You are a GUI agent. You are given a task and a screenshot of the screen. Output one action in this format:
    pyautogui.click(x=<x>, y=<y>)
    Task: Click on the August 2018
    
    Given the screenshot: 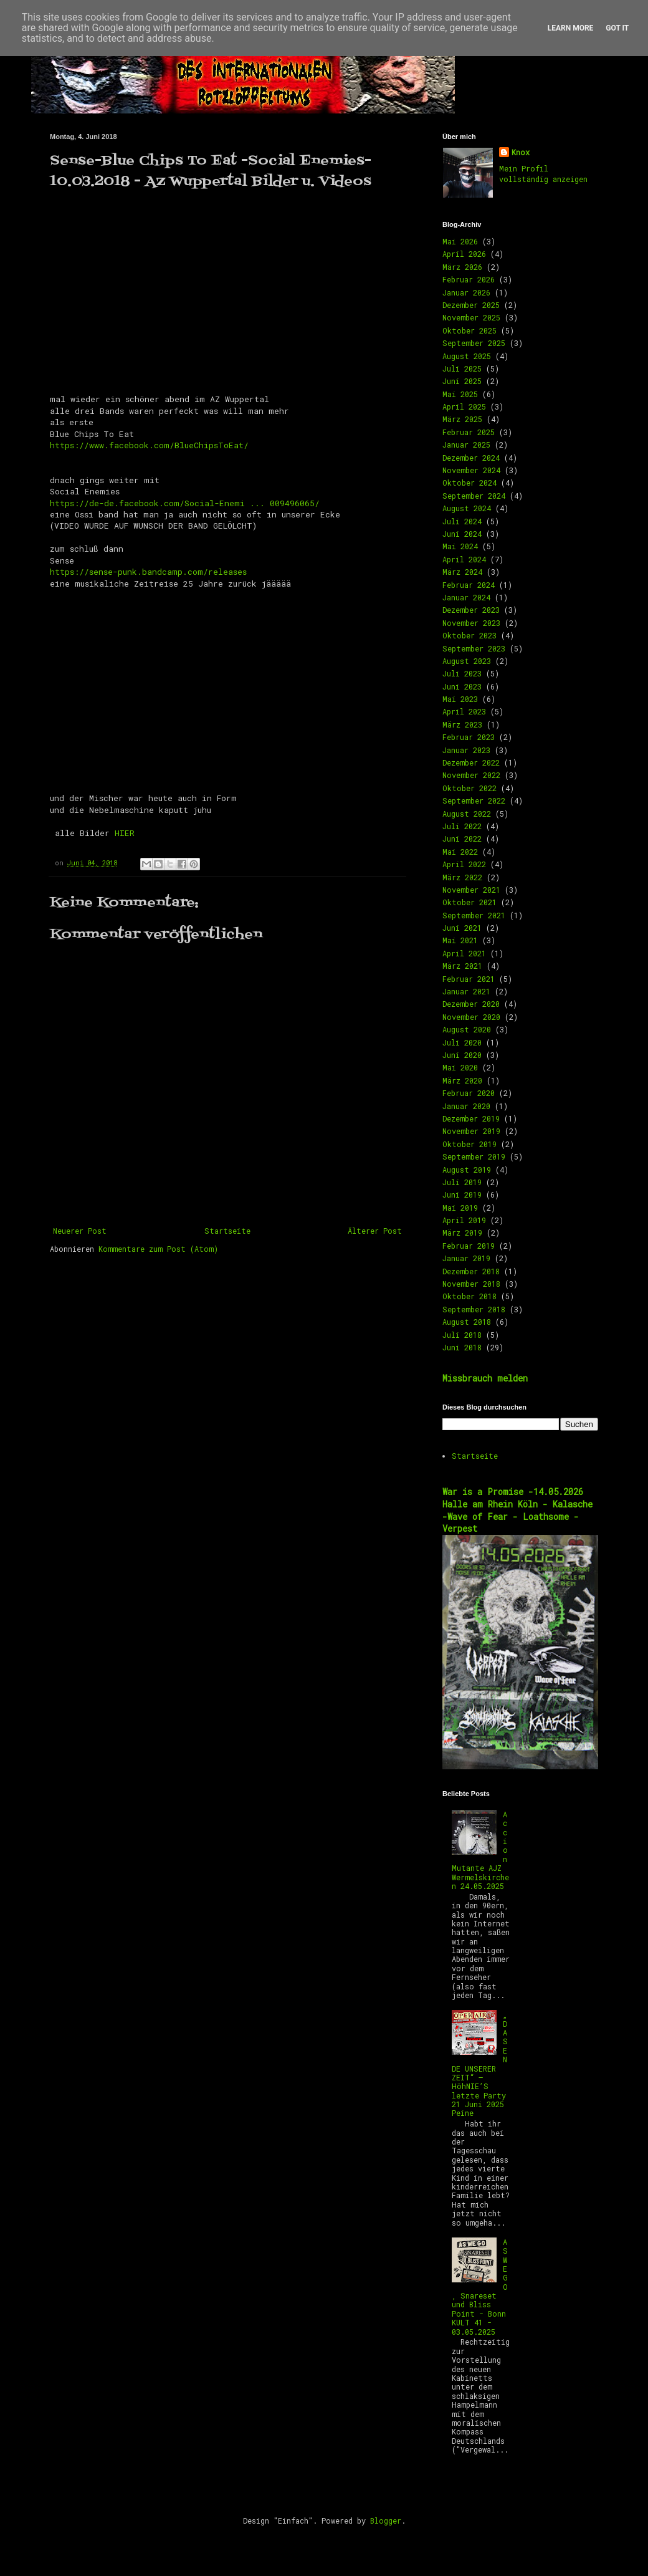 What is the action you would take?
    pyautogui.click(x=466, y=1322)
    